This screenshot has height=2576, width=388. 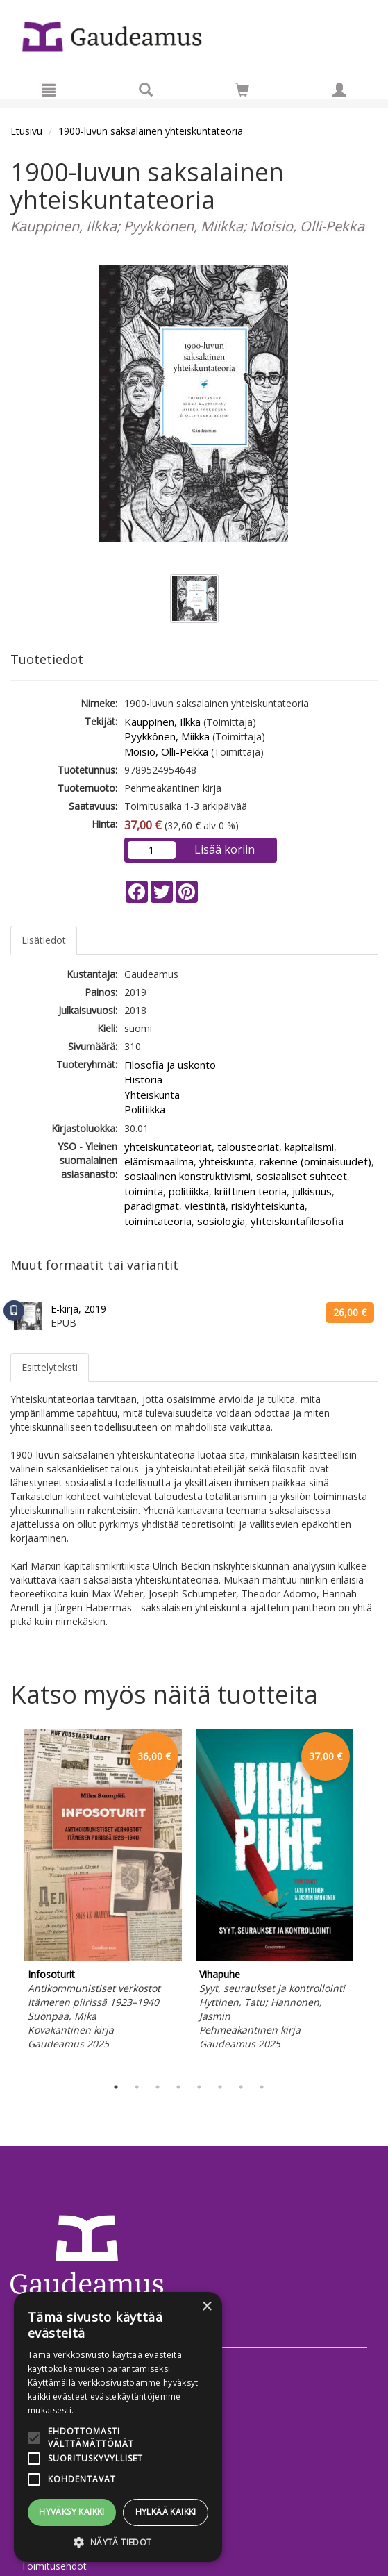 I want to click on Lisää koriin, so click(x=224, y=849).